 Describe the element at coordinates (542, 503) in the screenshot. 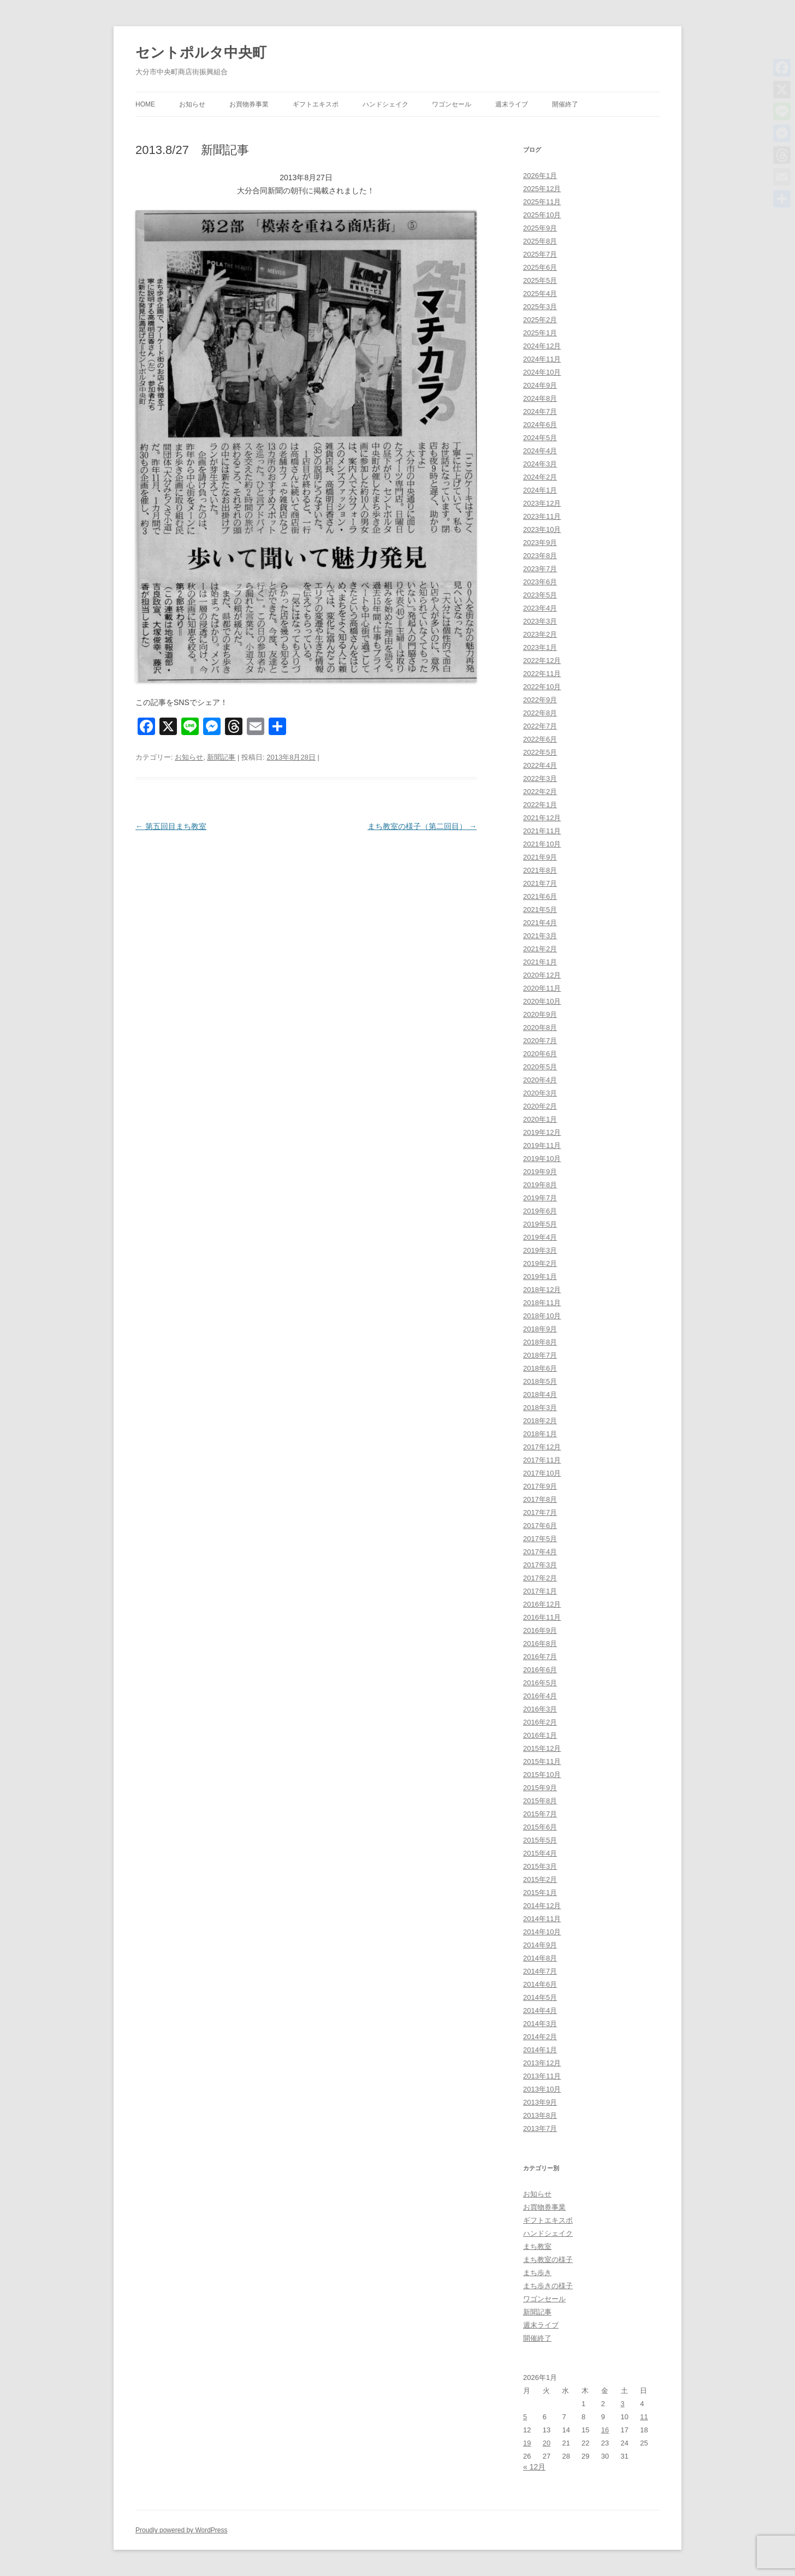

I see `2023年12月` at that location.